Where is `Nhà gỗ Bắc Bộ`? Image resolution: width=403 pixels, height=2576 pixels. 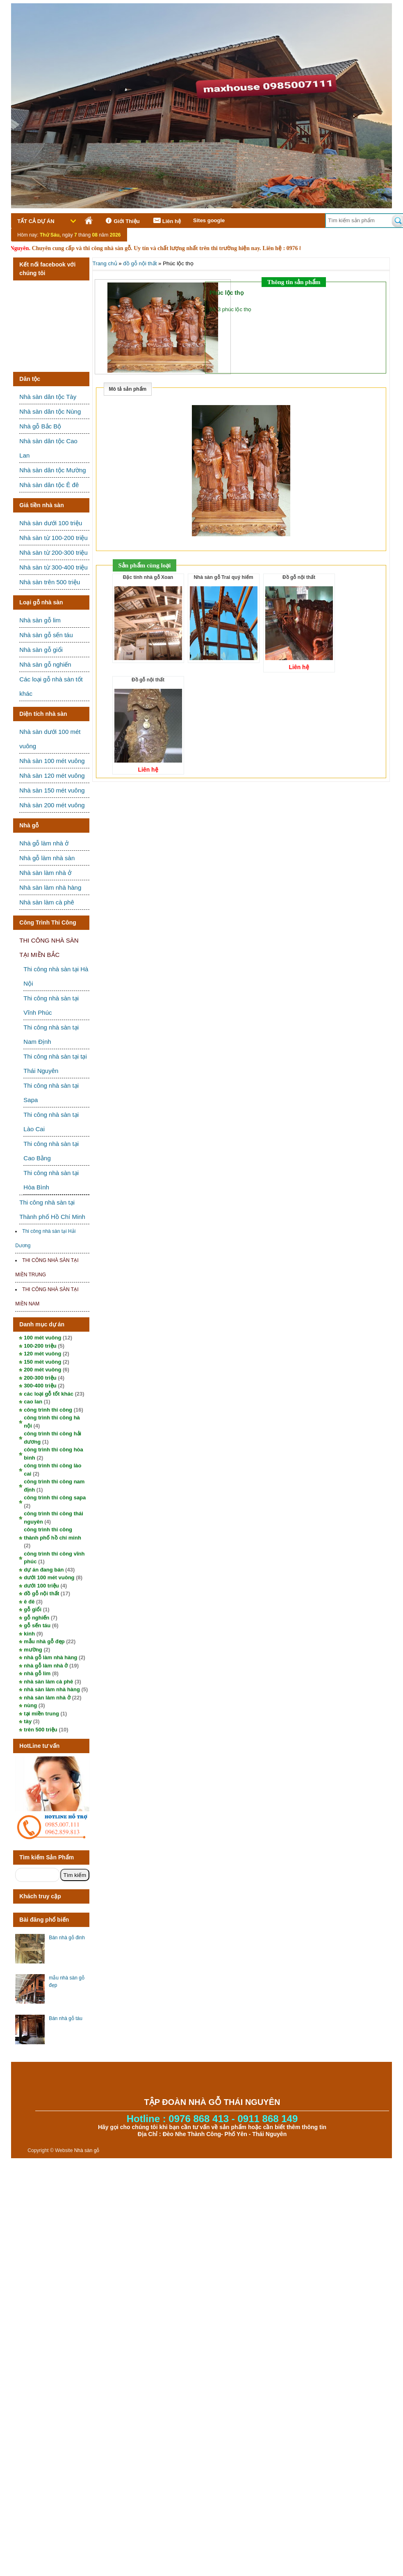
Nhà gỗ Bắc Bộ is located at coordinates (40, 426).